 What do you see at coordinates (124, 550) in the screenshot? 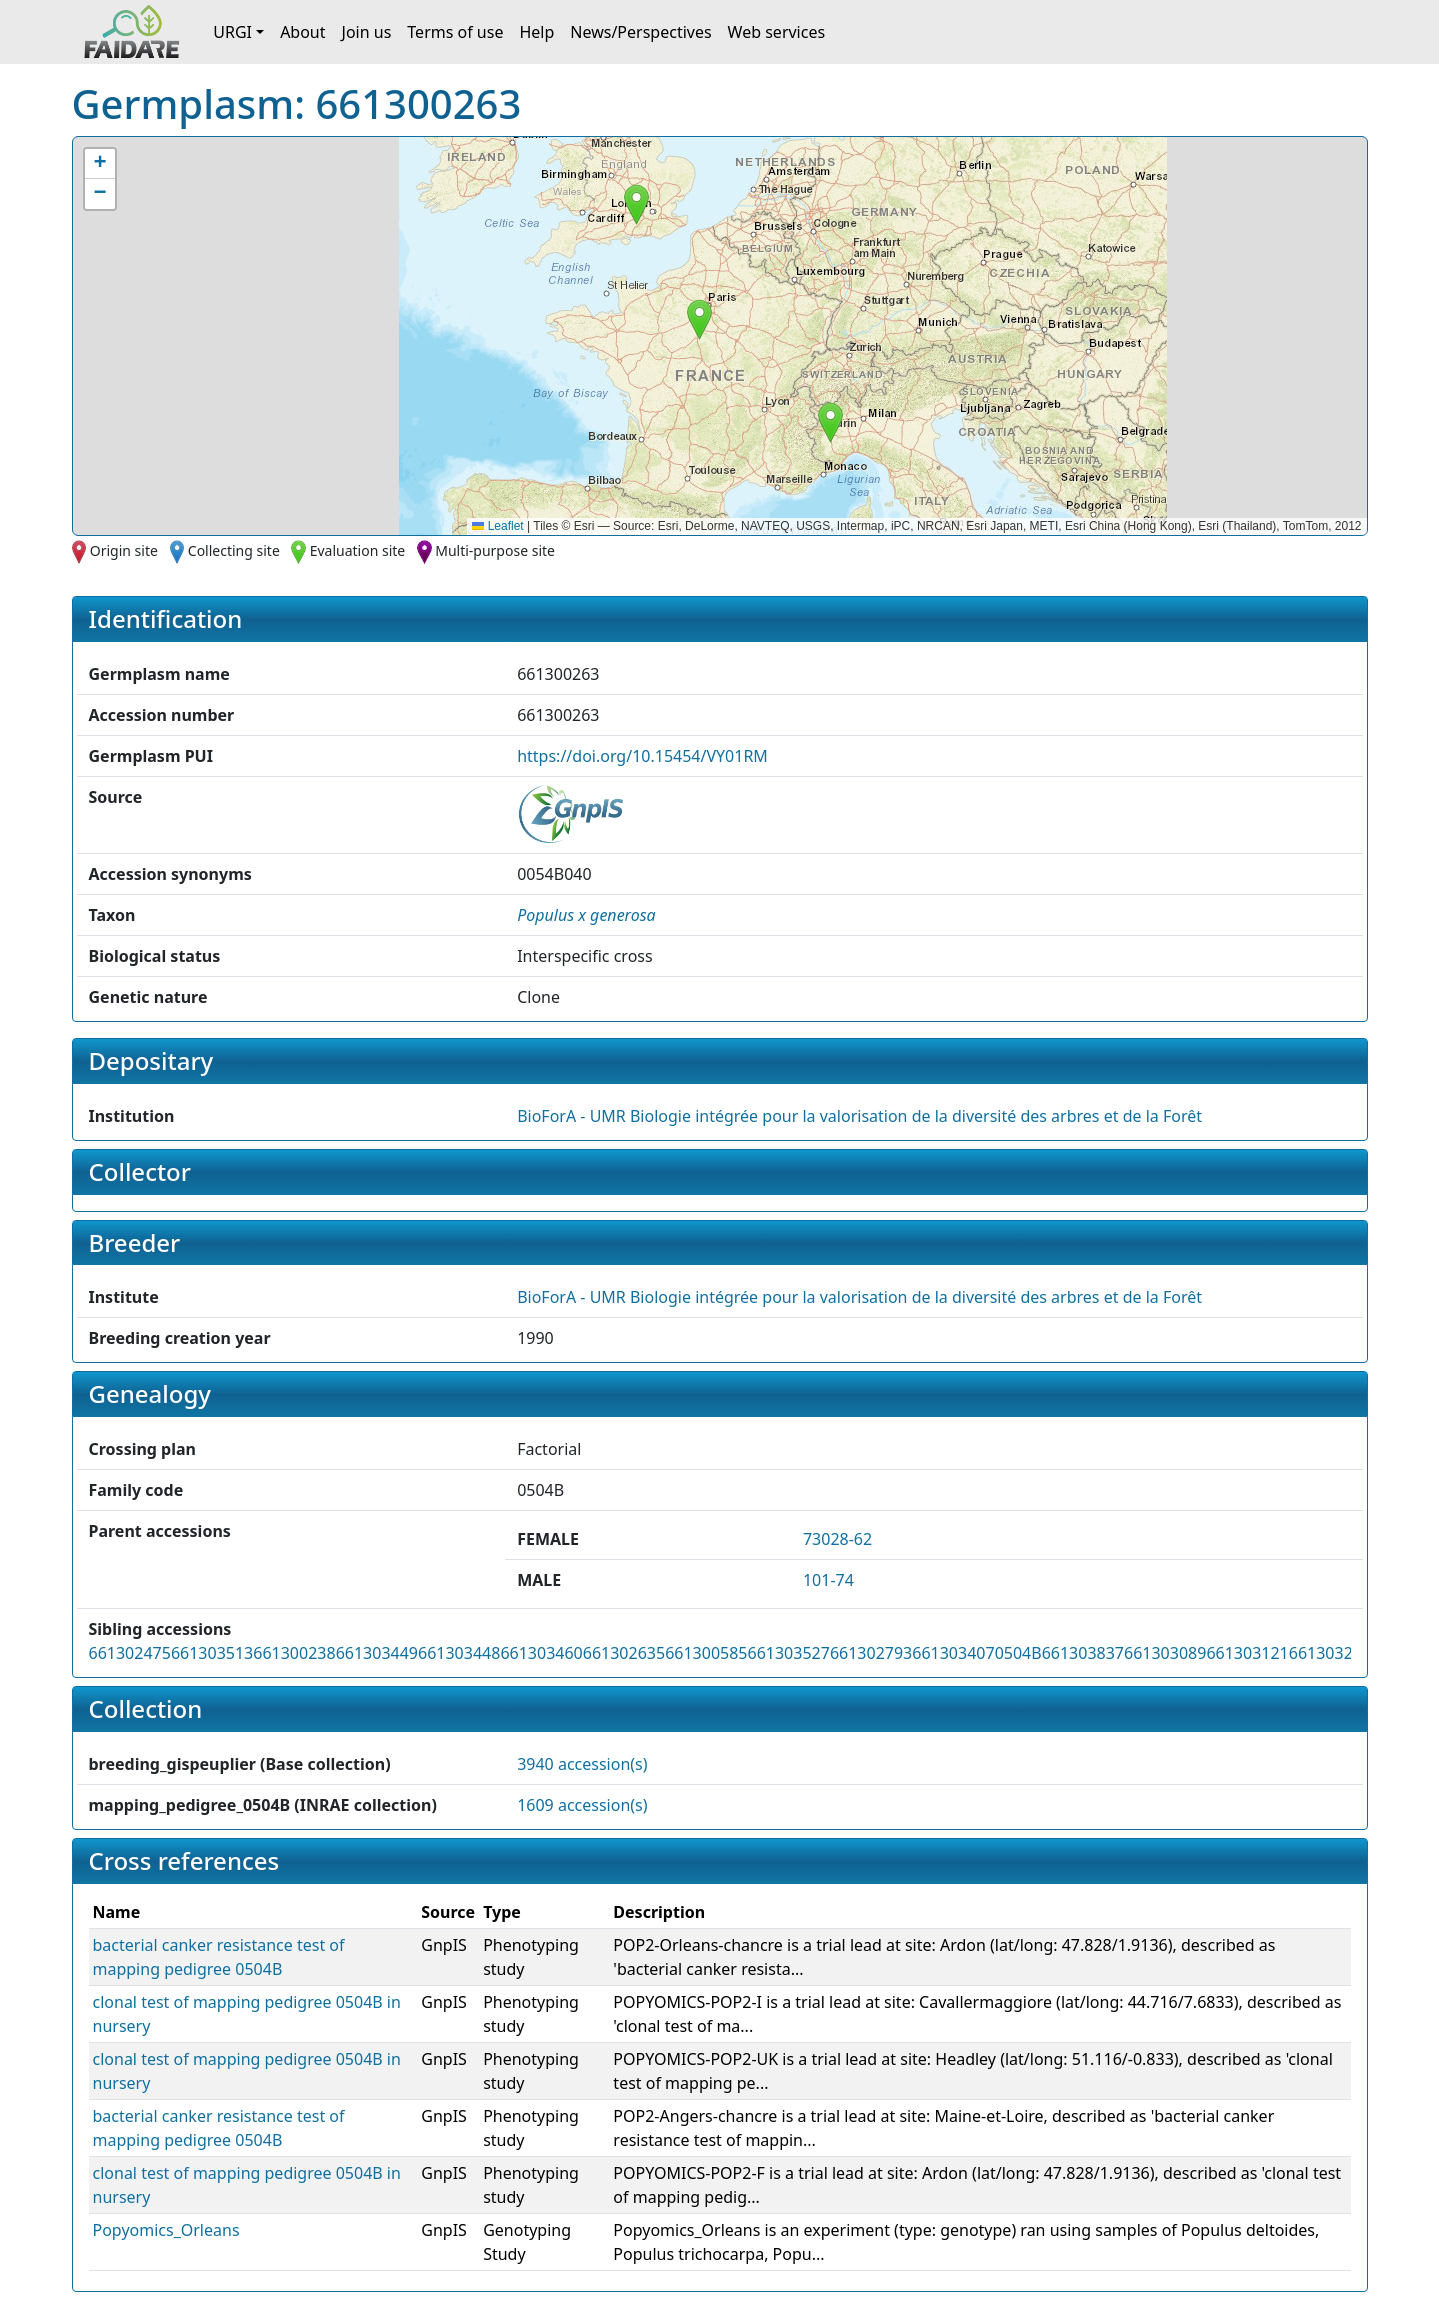
I see `Origin site` at bounding box center [124, 550].